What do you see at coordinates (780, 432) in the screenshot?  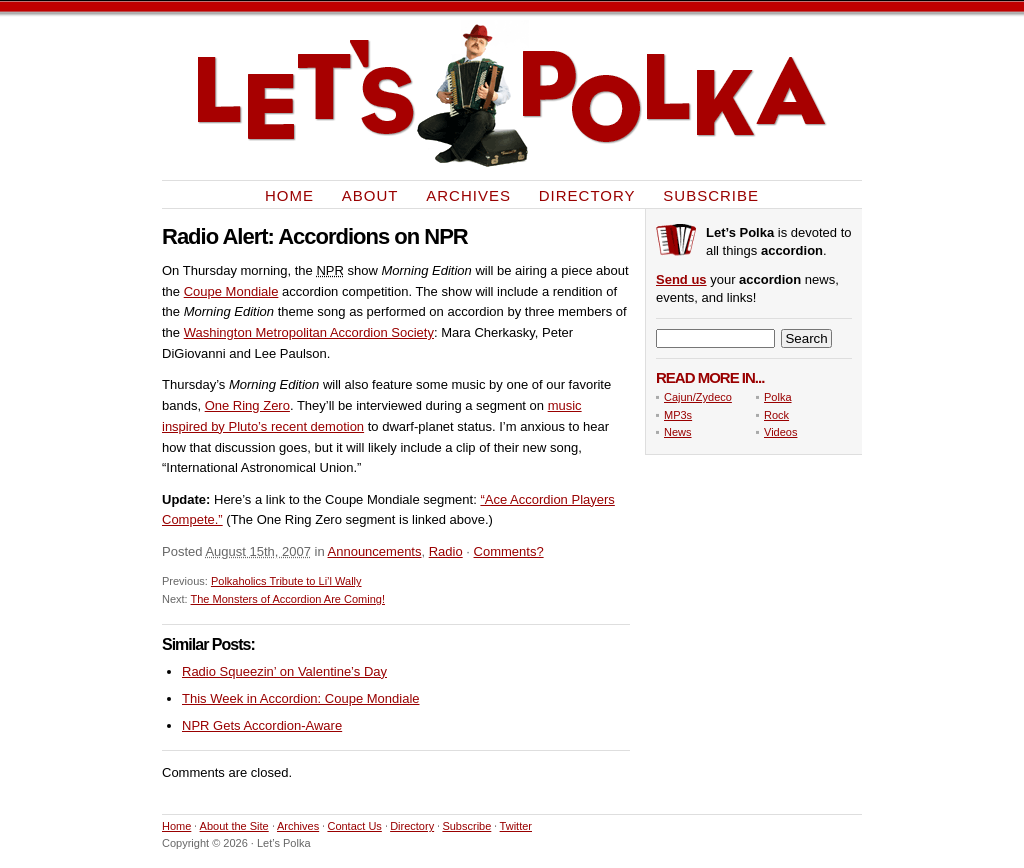 I see `Videos` at bounding box center [780, 432].